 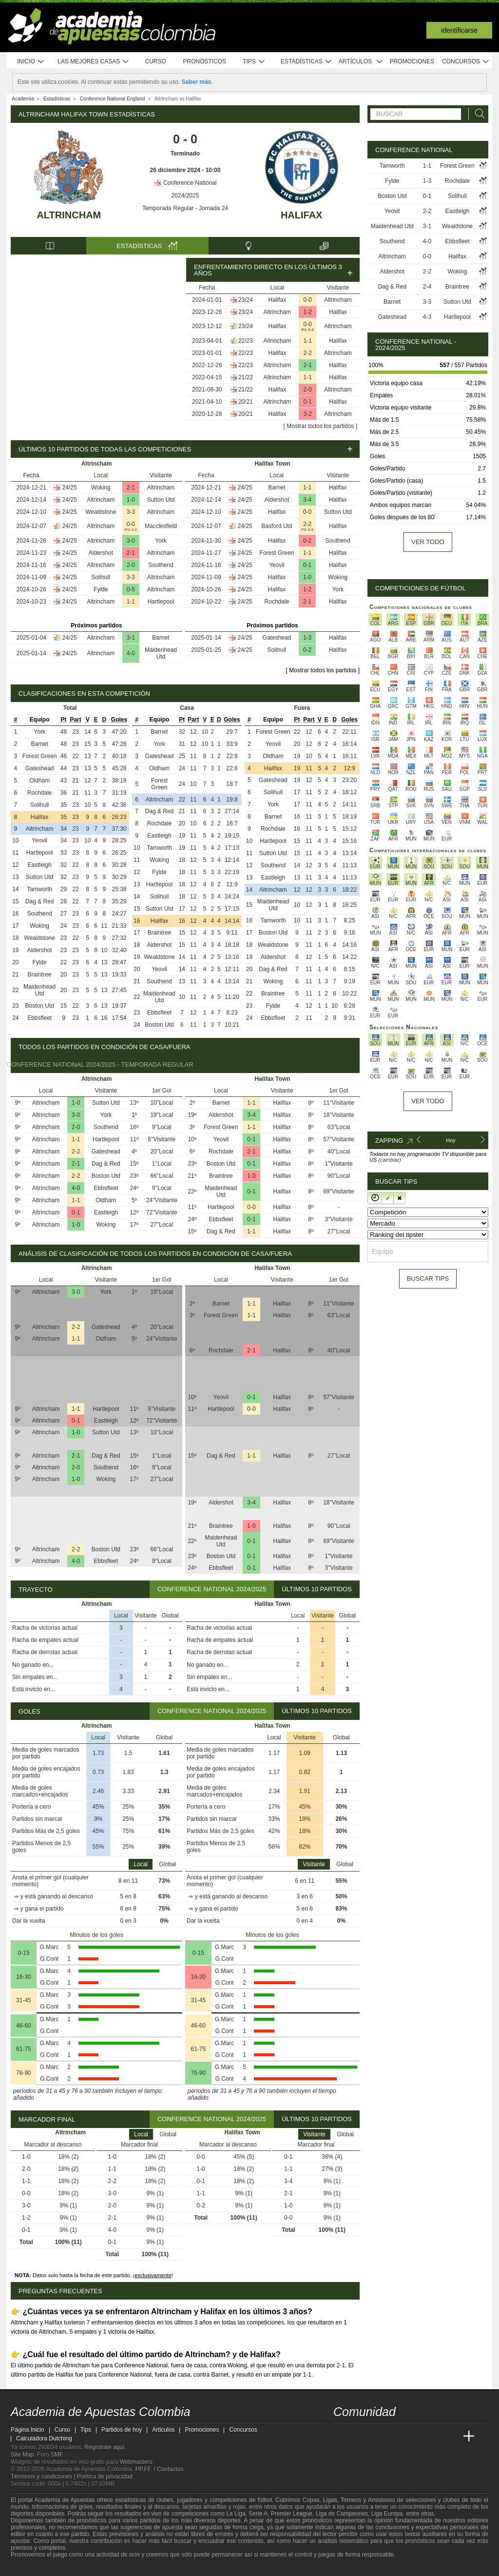 What do you see at coordinates (159, 2469) in the screenshot?
I see `PP.FF. / Contactos` at bounding box center [159, 2469].